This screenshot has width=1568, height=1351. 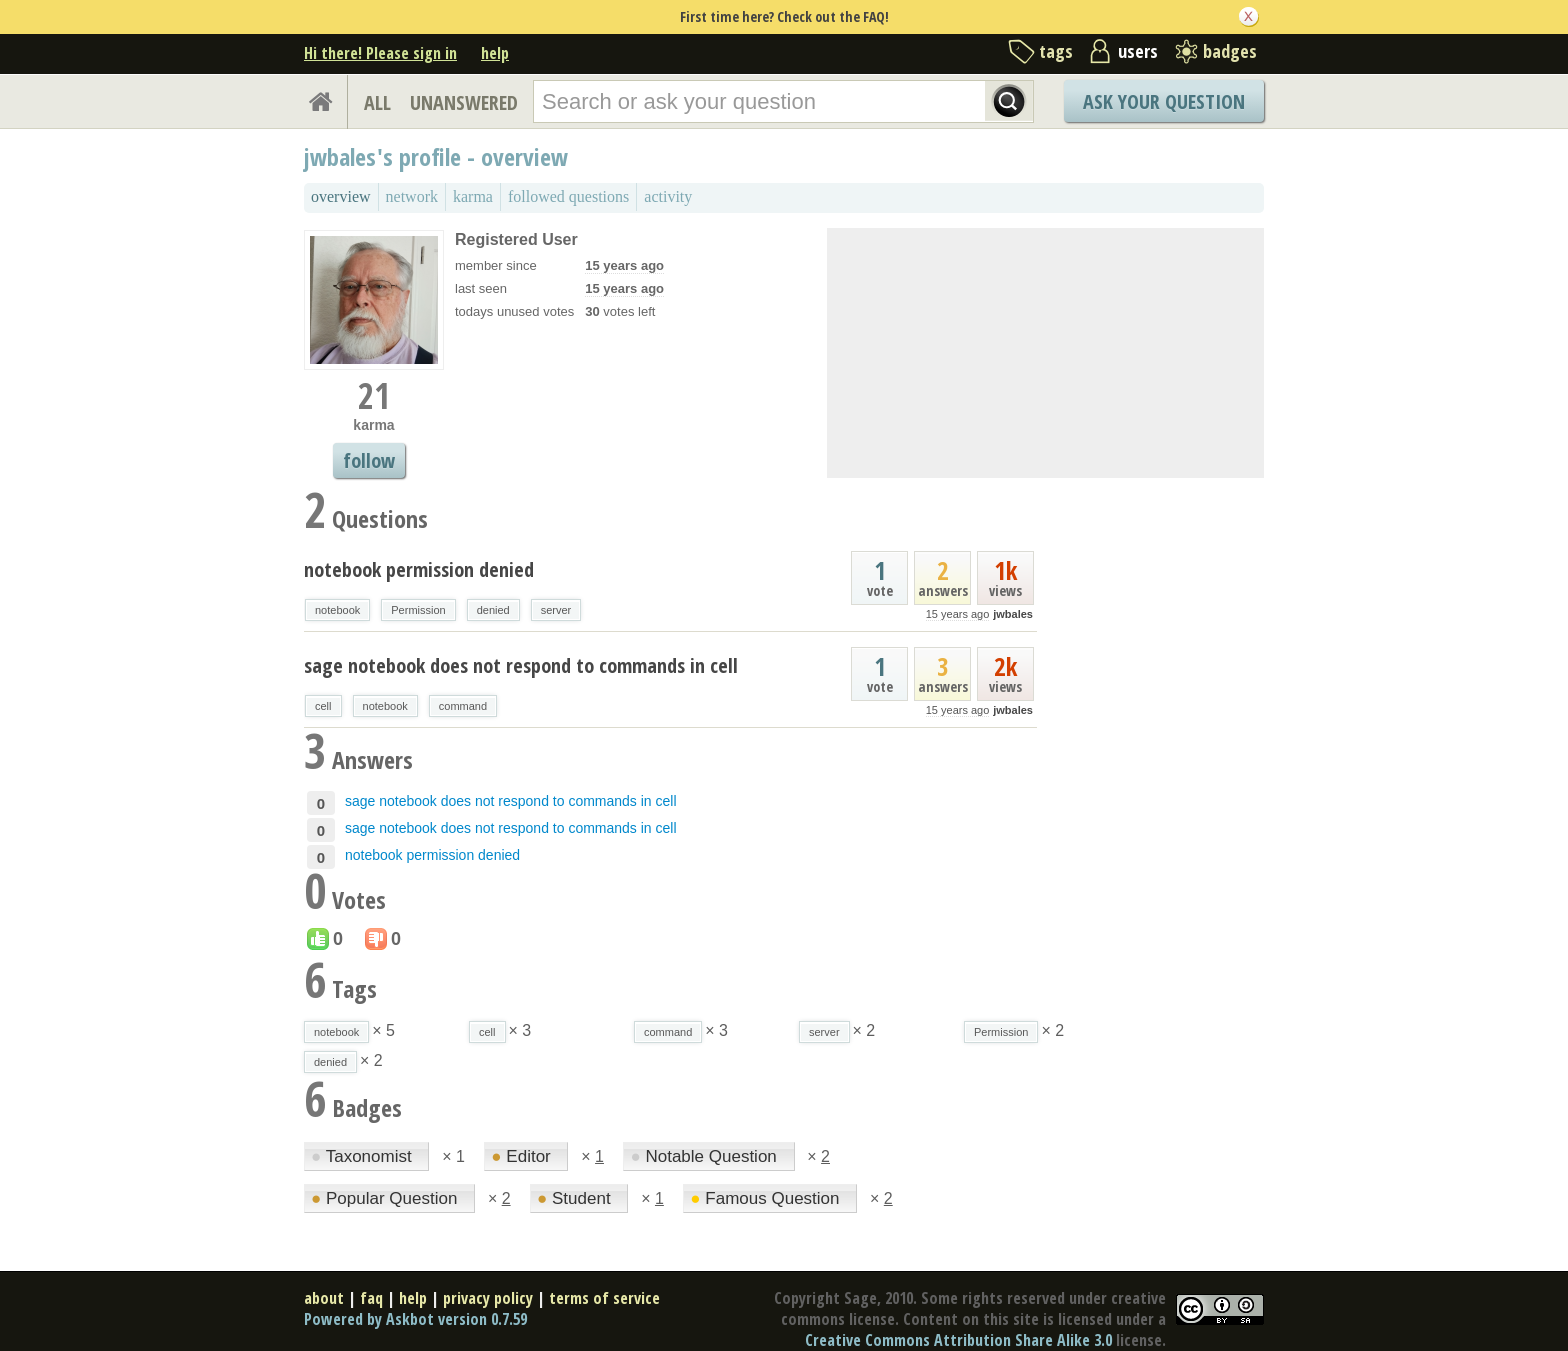 I want to click on jwbales, so click(x=1013, y=614).